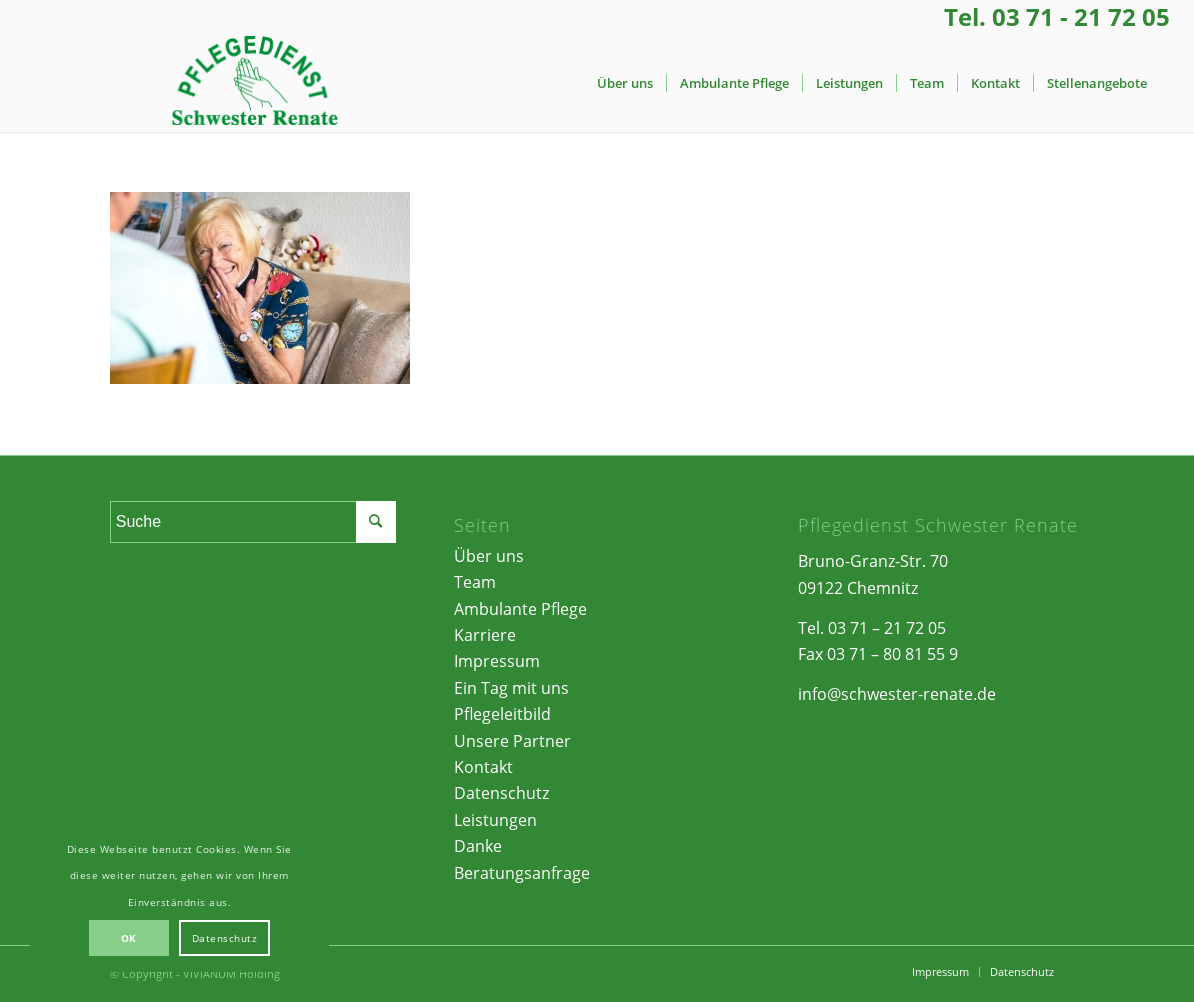 This screenshot has height=1002, width=1194. I want to click on Kontakt, so click(483, 767).